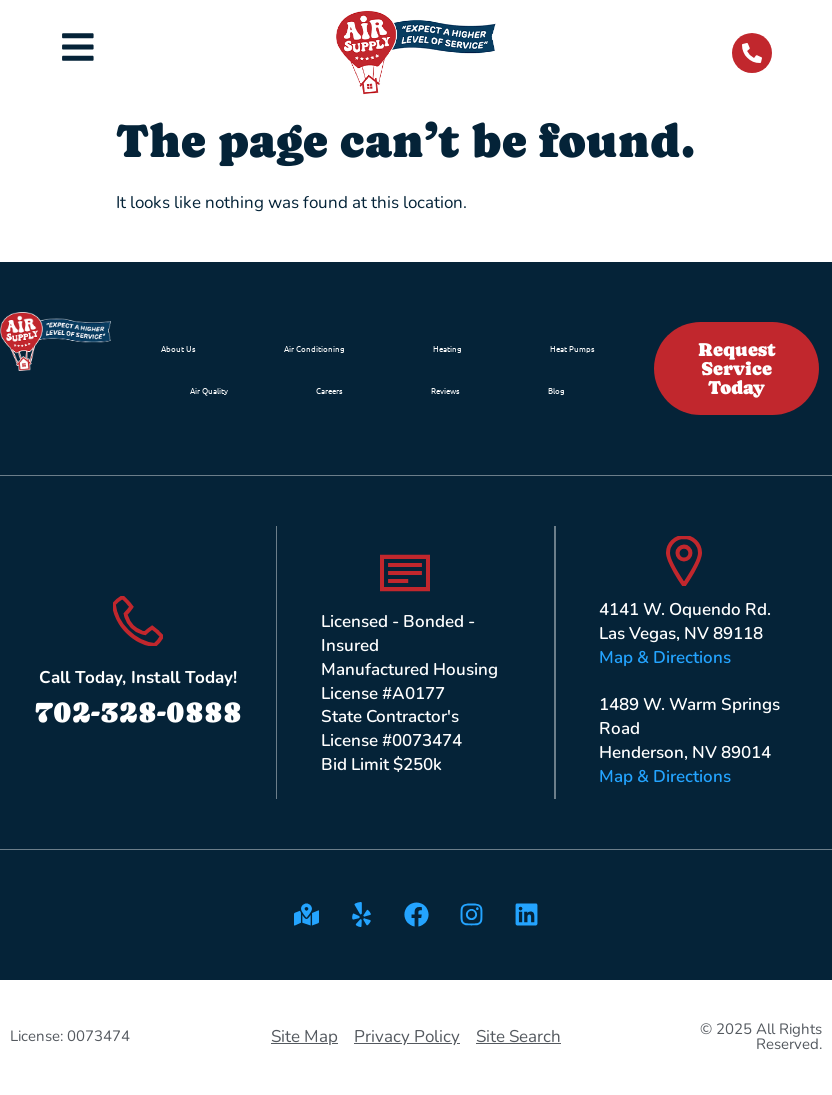  Describe the element at coordinates (209, 390) in the screenshot. I see `Air Quality` at that location.